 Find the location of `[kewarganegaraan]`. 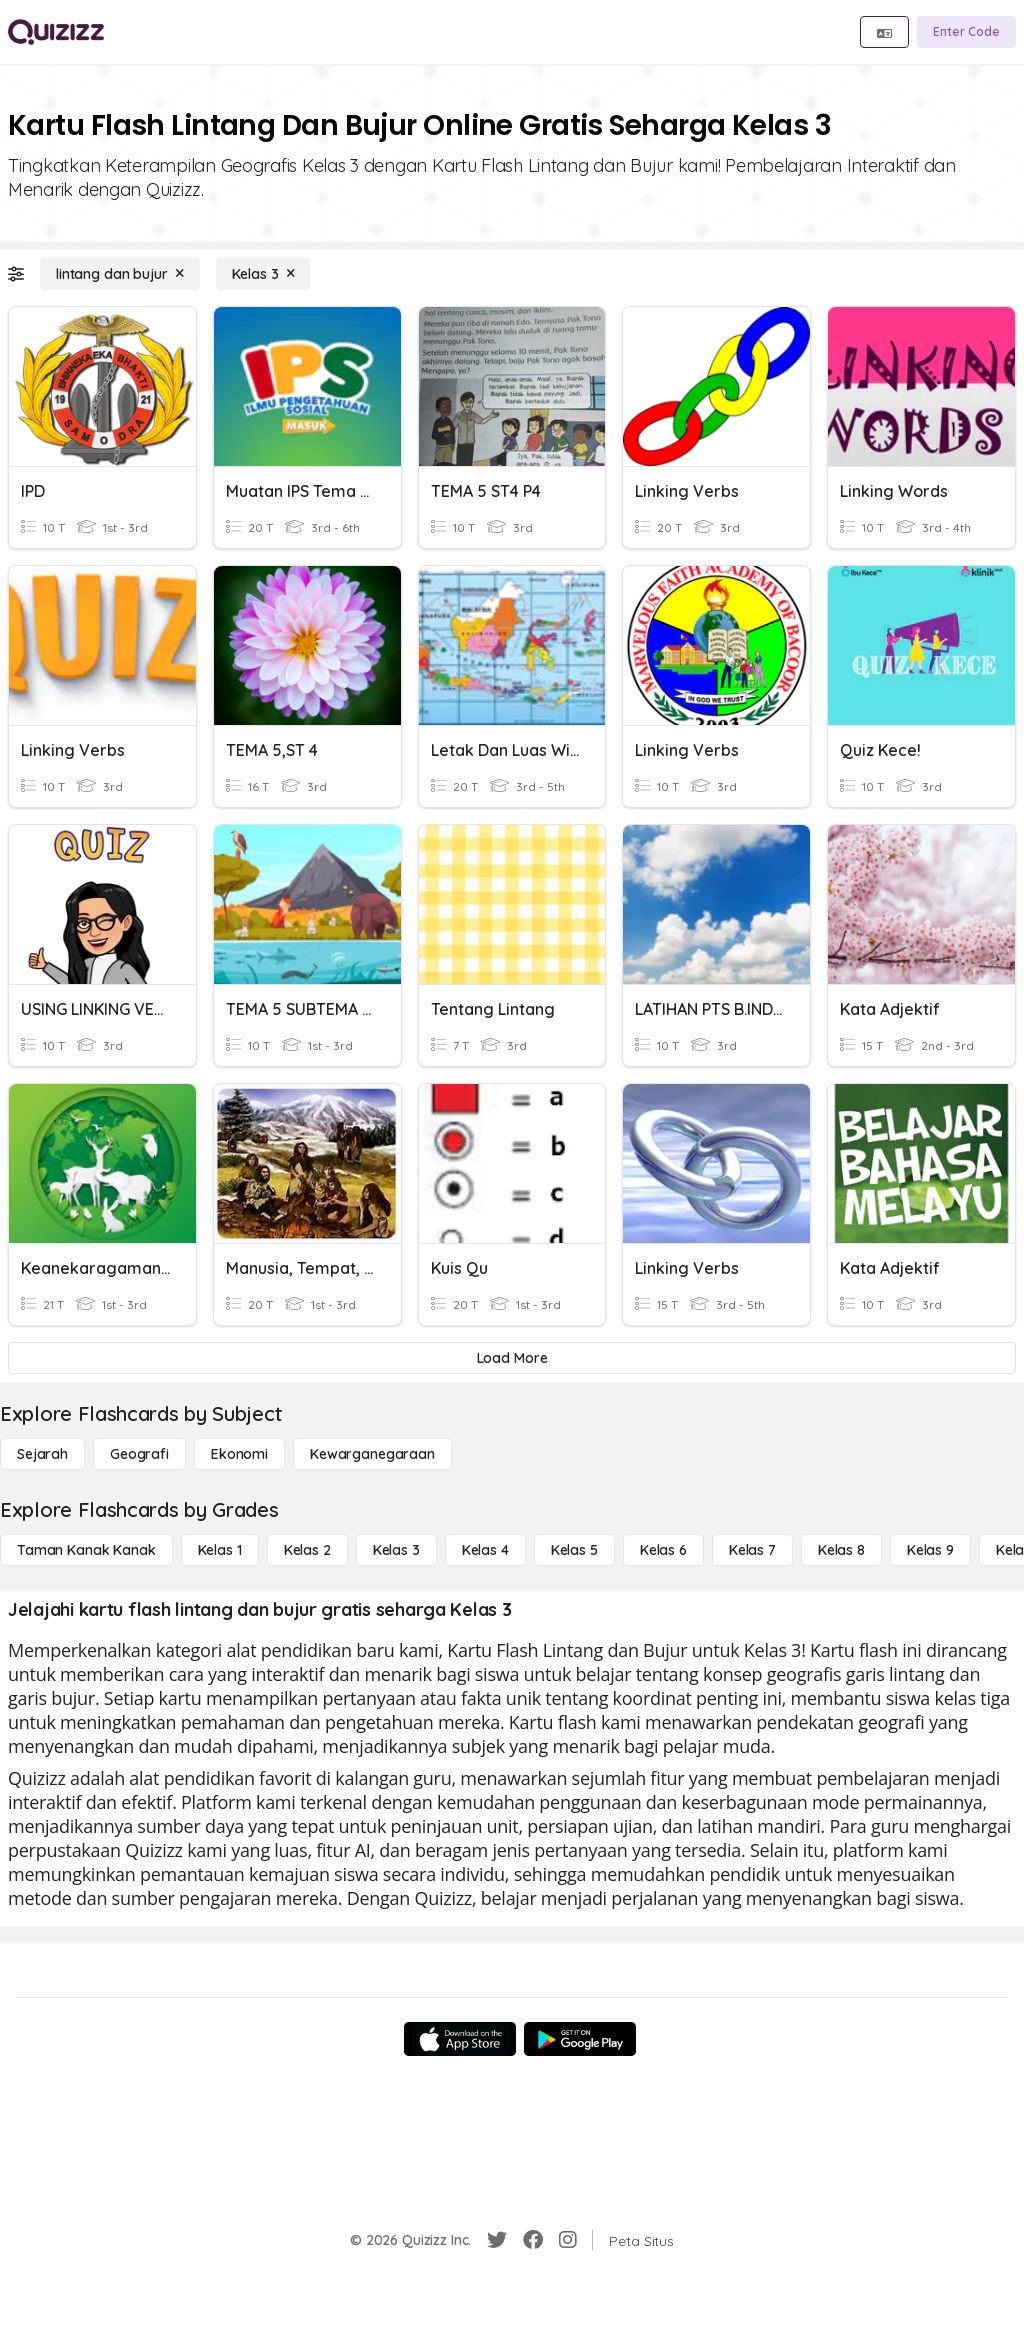

[kewarganegaraan] is located at coordinates (372, 1454).